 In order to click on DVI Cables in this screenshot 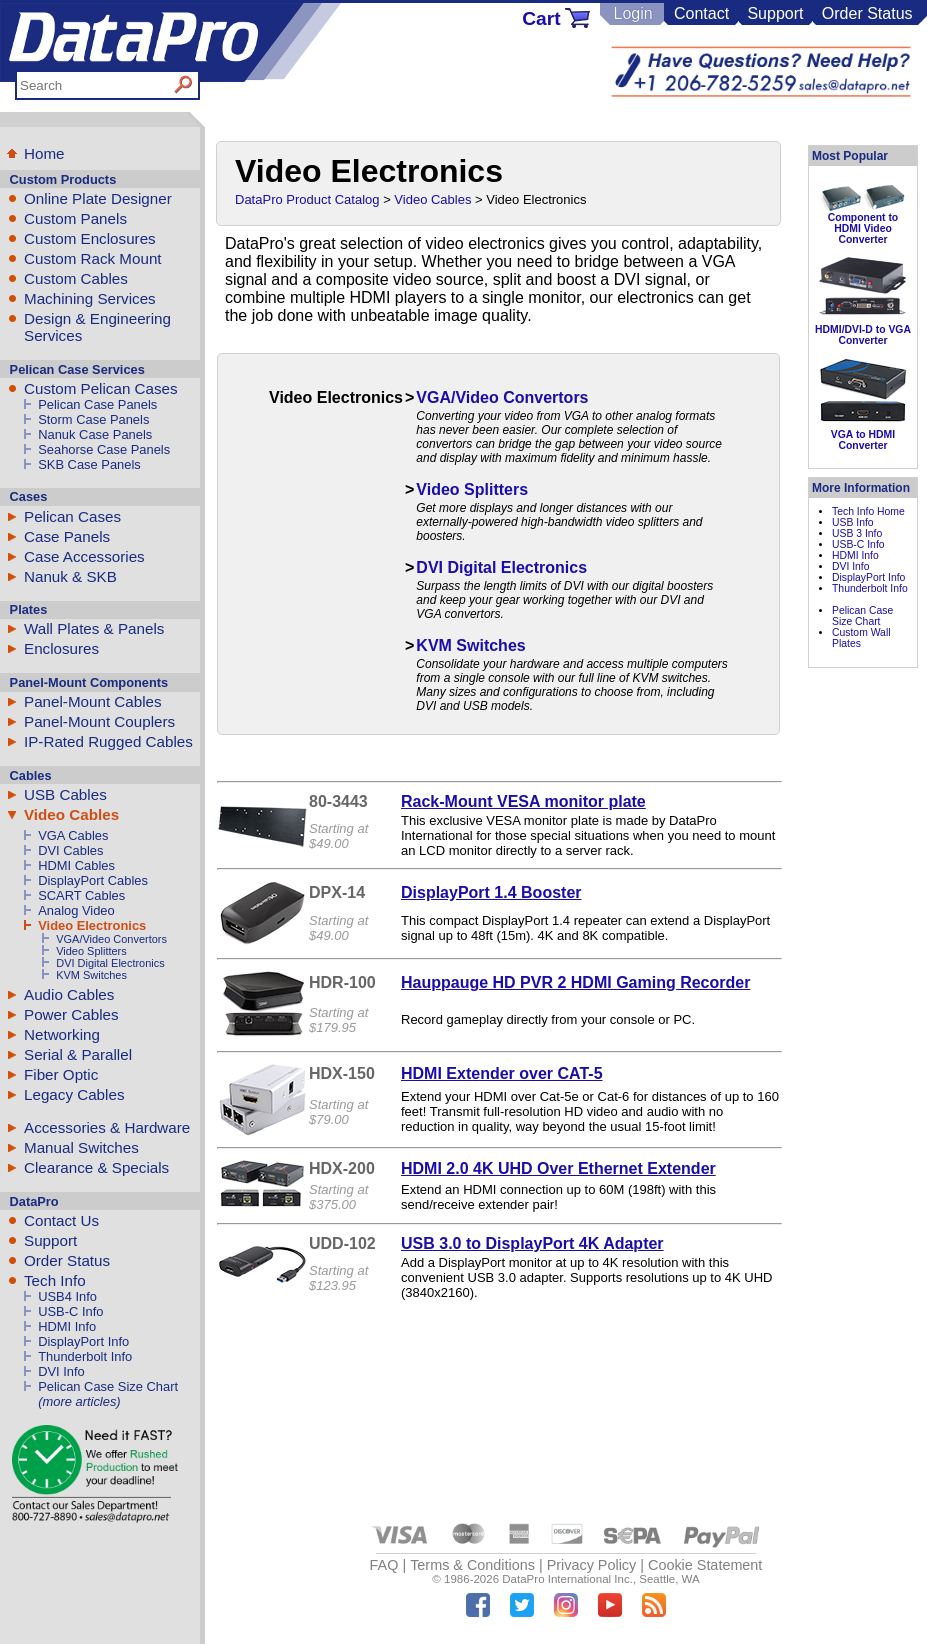, I will do `click(70, 850)`.